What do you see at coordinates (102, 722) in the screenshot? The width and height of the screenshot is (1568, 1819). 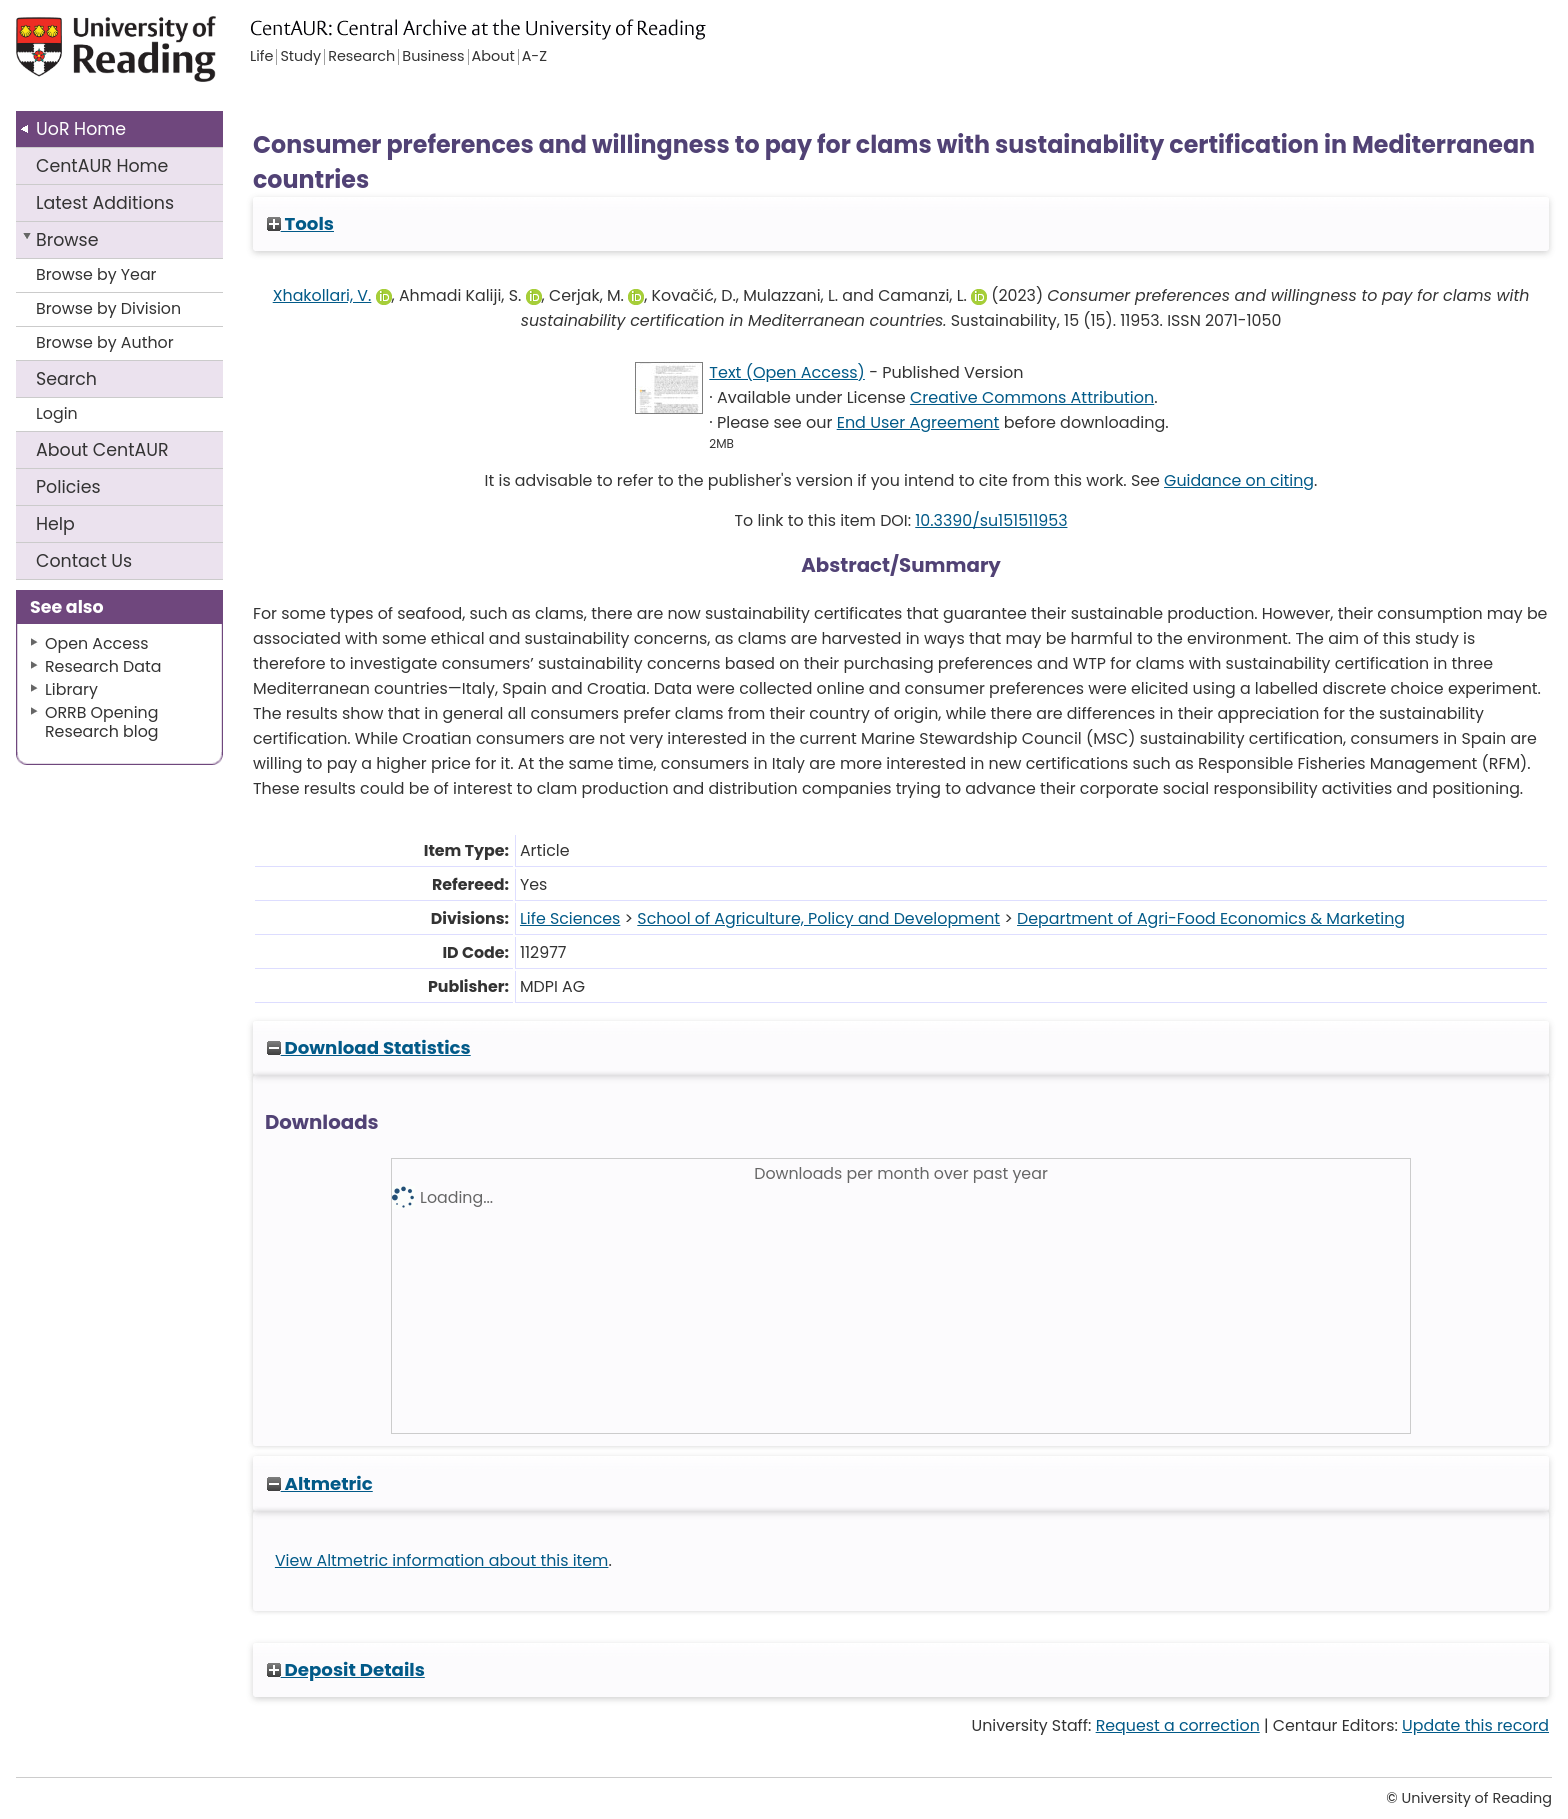 I see `ORRB Opening Research blog` at bounding box center [102, 722].